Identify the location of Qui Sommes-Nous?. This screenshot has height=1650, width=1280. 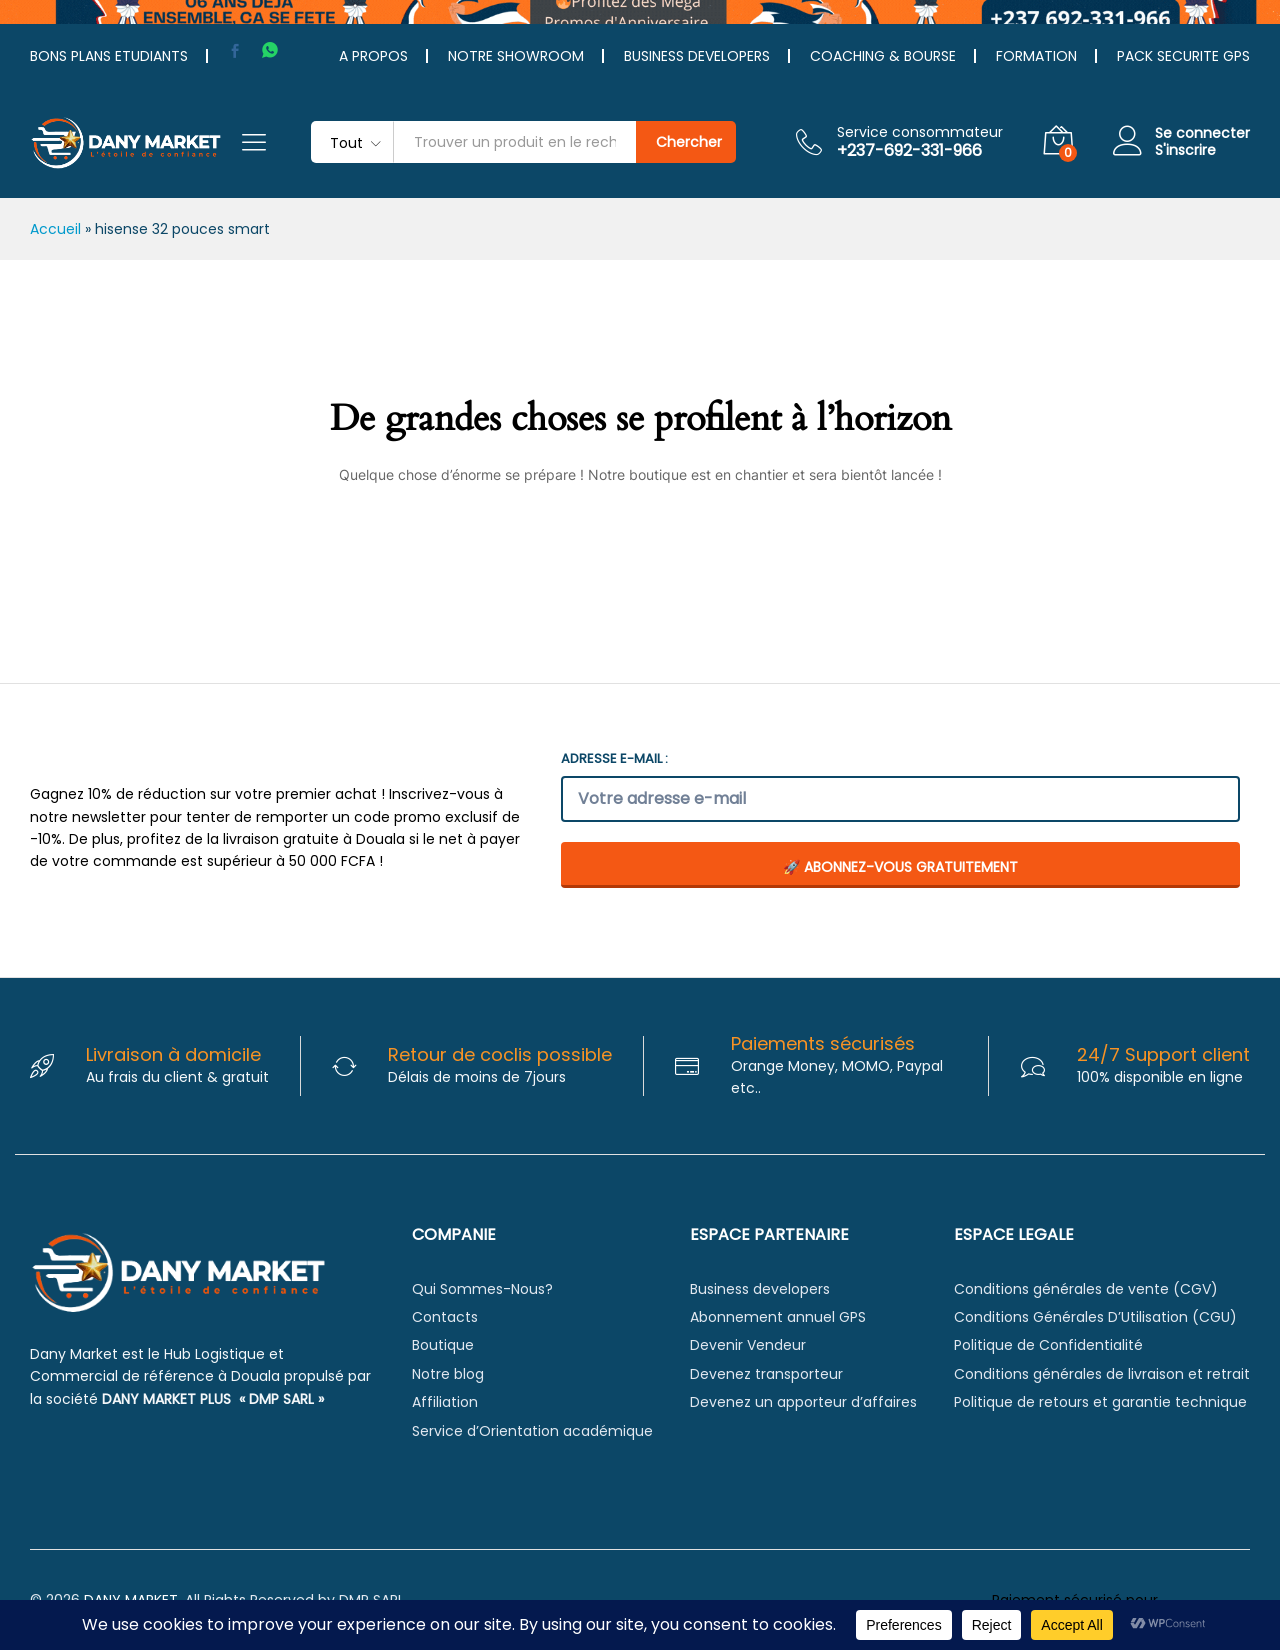
(482, 1289).